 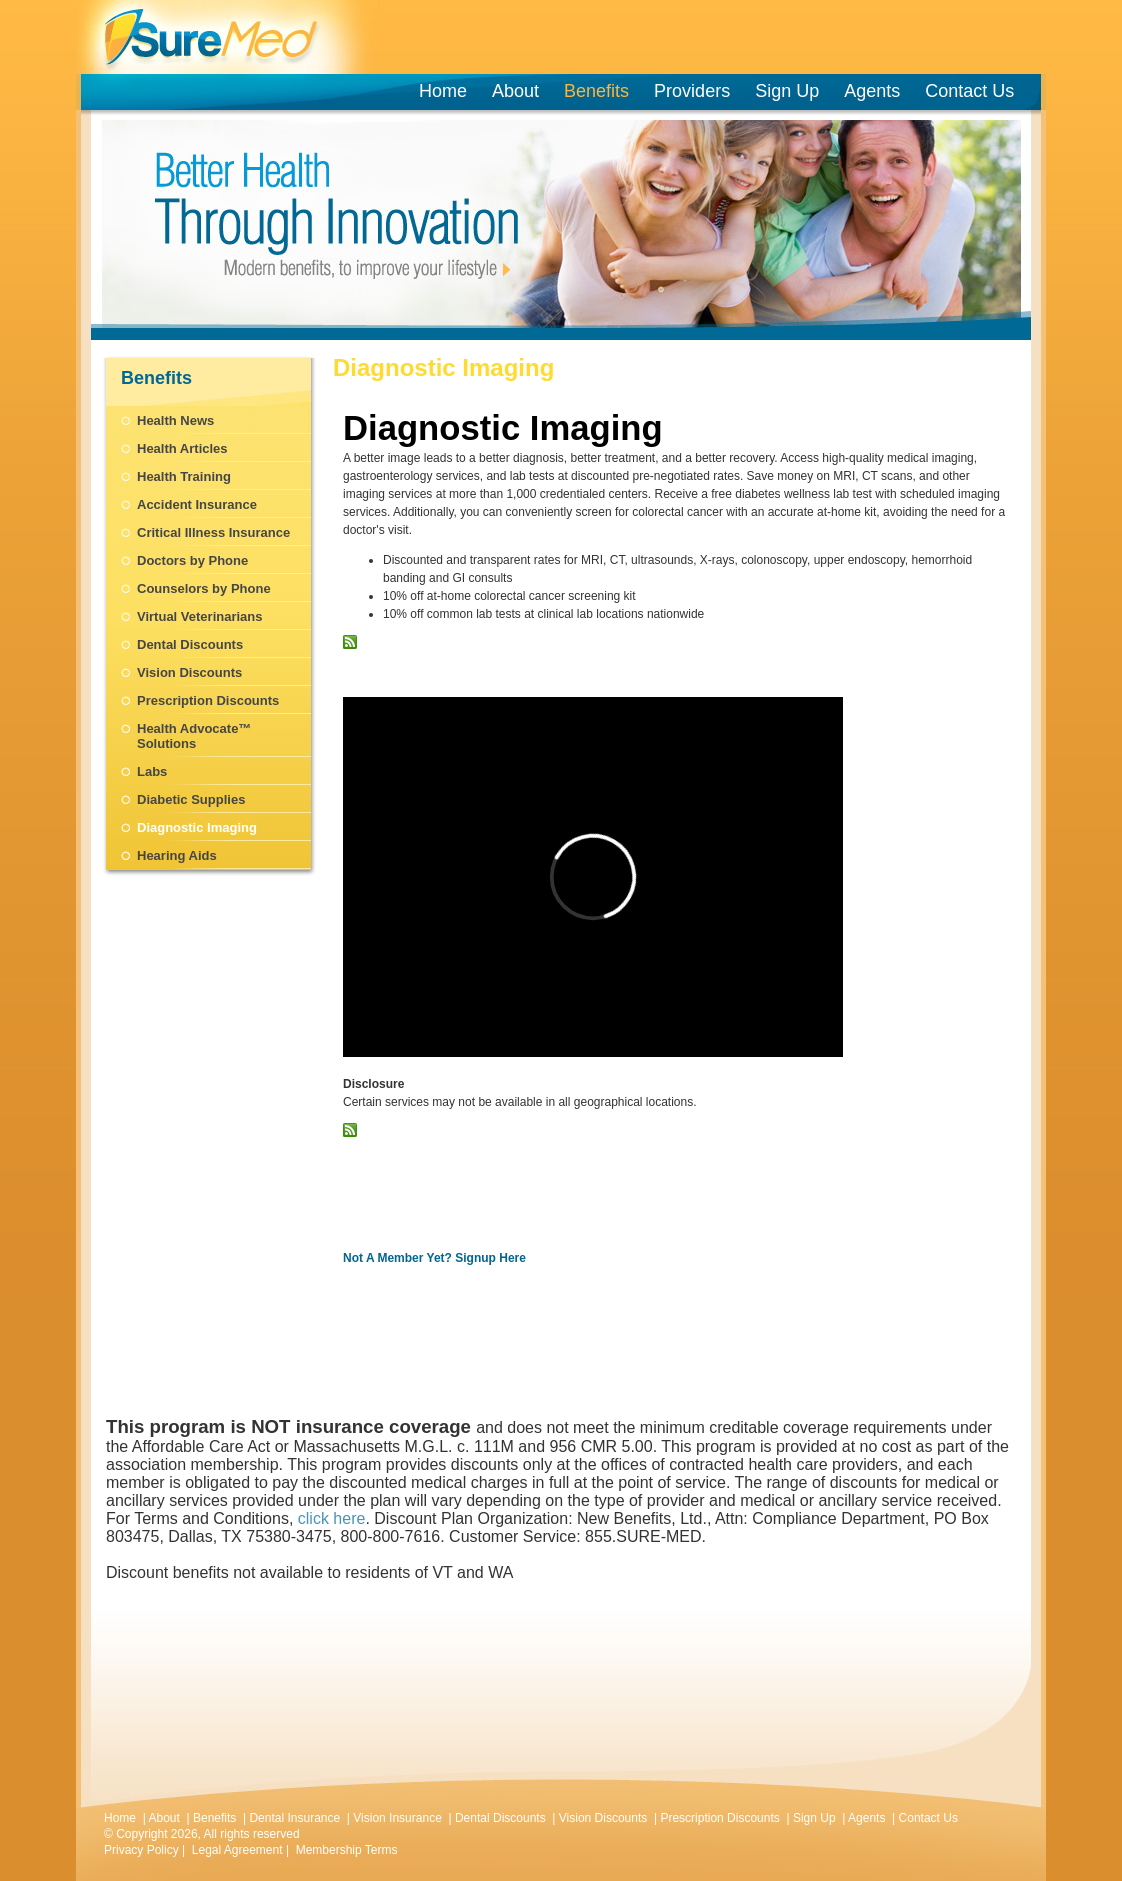 What do you see at coordinates (182, 448) in the screenshot?
I see `Health Articles` at bounding box center [182, 448].